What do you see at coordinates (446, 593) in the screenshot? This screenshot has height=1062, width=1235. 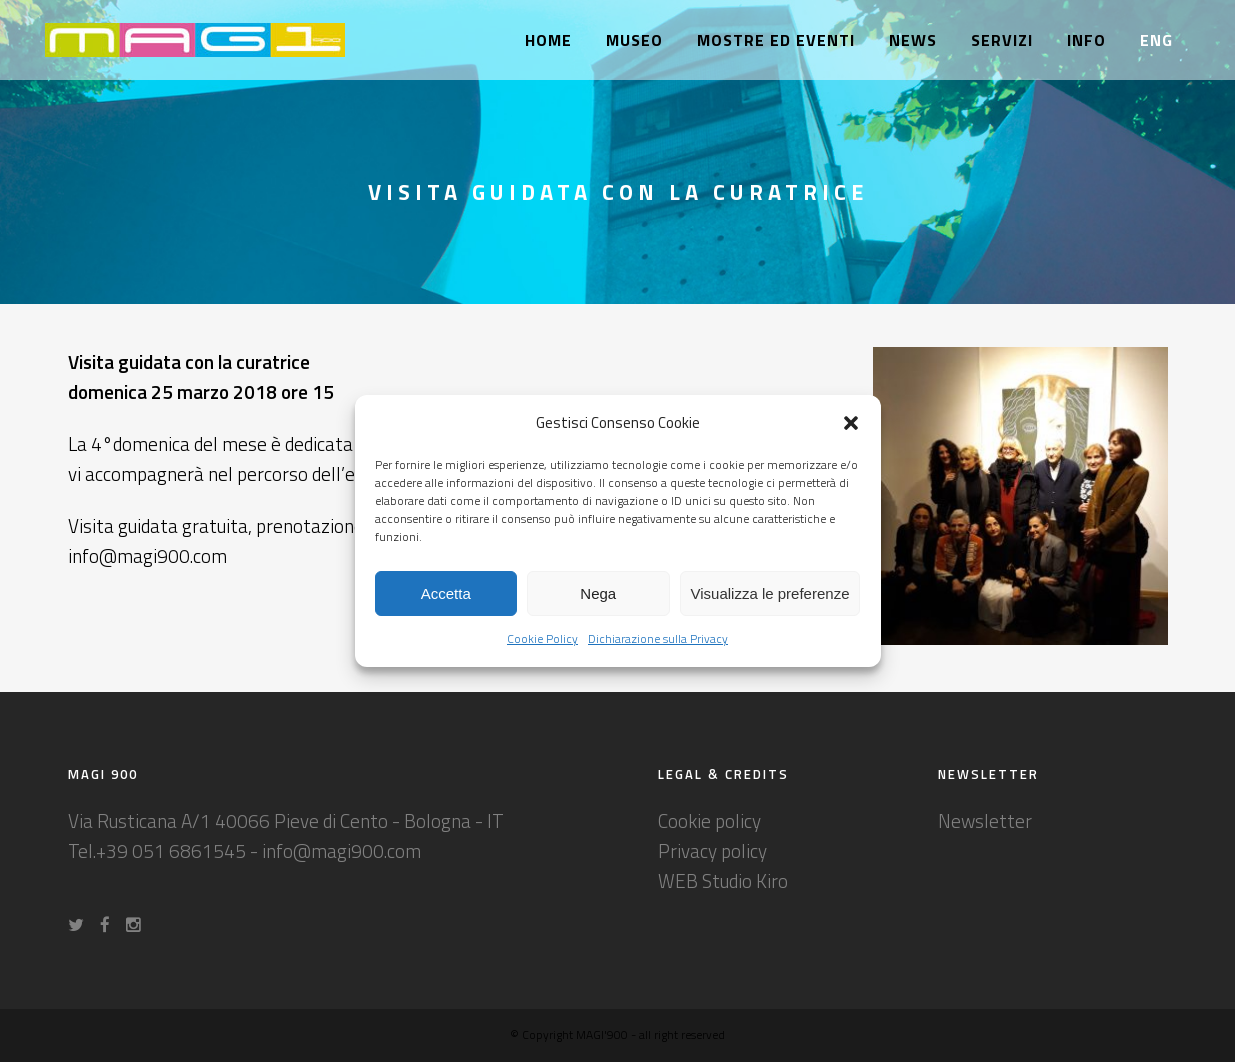 I see `Accetta` at bounding box center [446, 593].